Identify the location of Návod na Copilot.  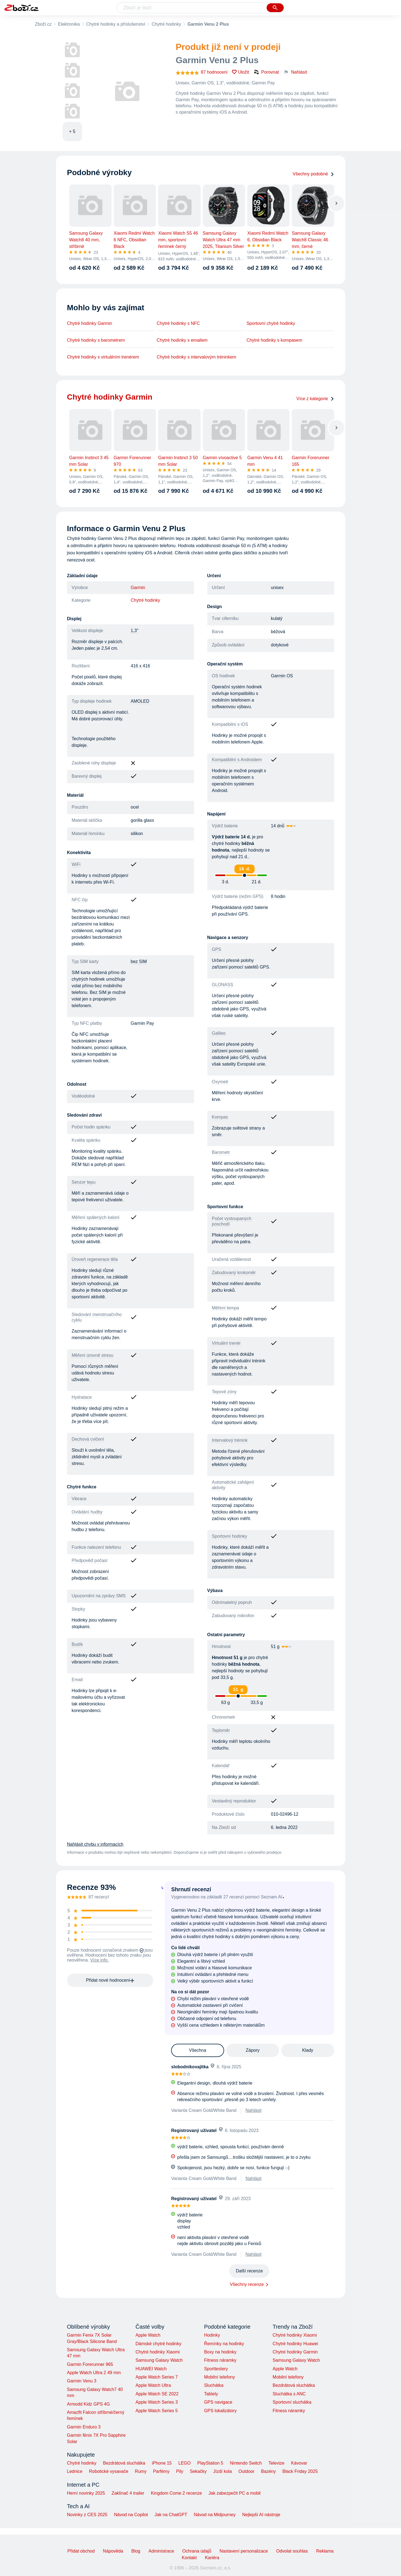
(131, 2514).